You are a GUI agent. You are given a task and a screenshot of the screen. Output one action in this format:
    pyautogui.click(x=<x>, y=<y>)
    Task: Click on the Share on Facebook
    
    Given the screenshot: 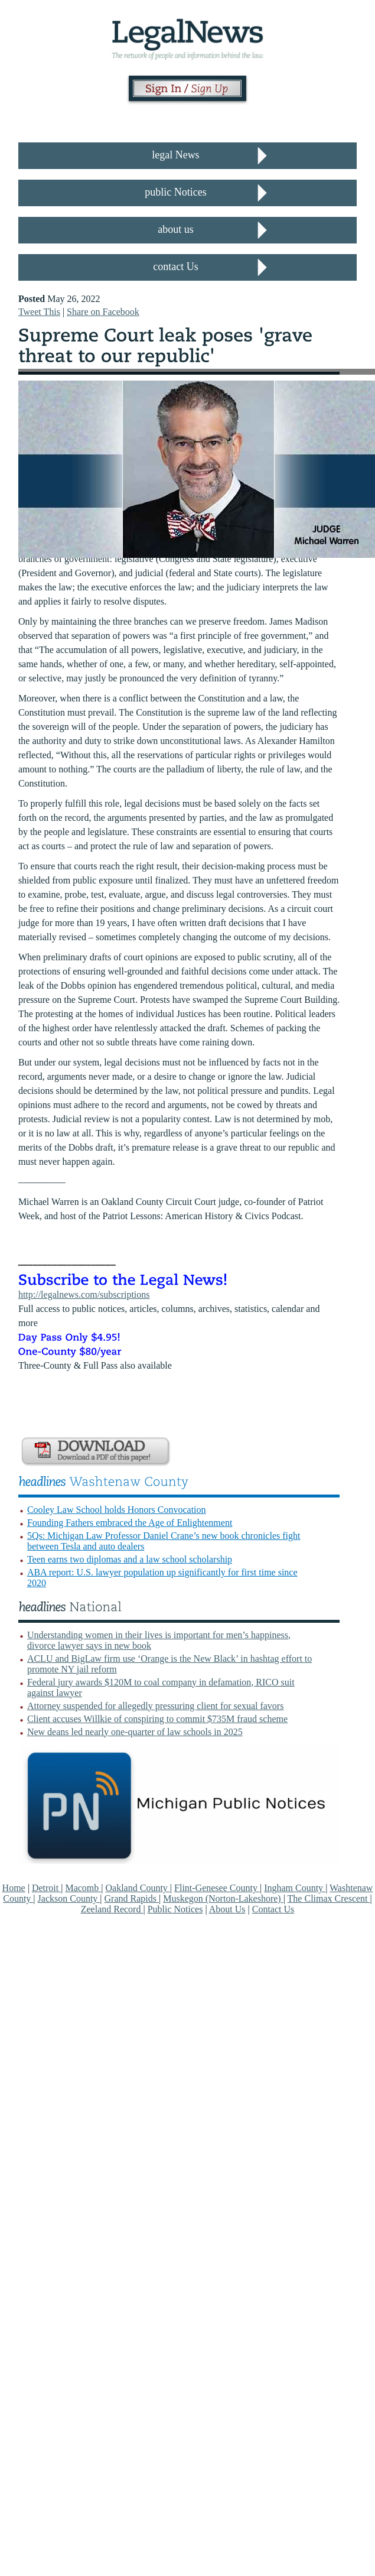 What is the action you would take?
    pyautogui.click(x=103, y=312)
    